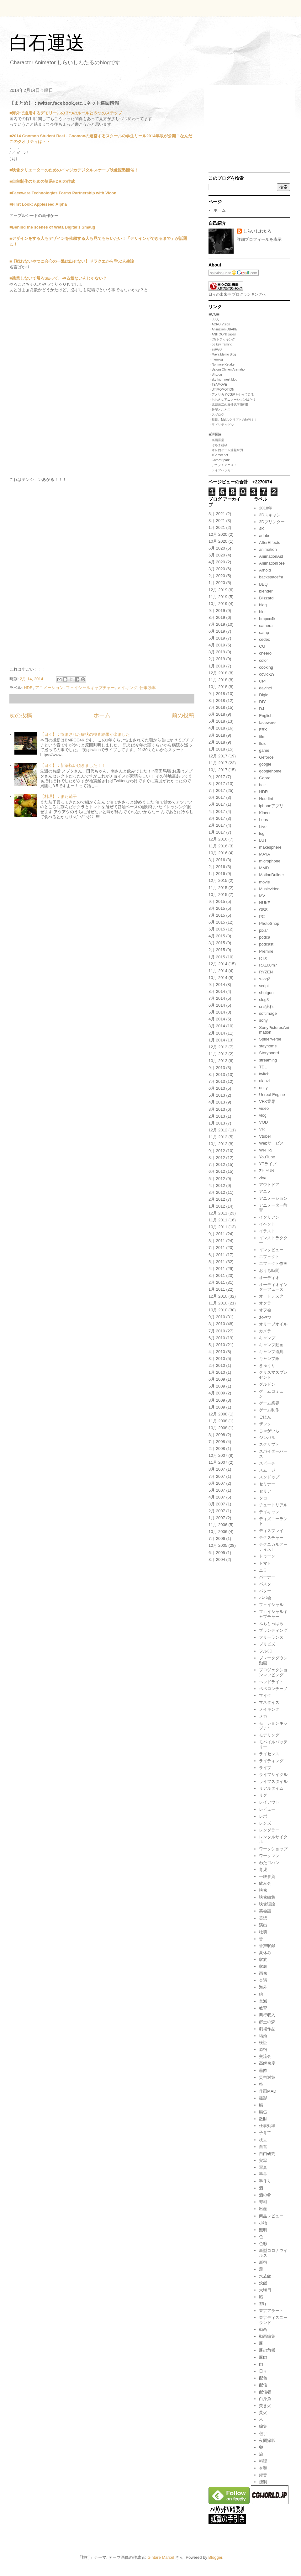 Image resolution: width=301 pixels, height=2576 pixels. I want to click on 12月 2012, so click(218, 1130).